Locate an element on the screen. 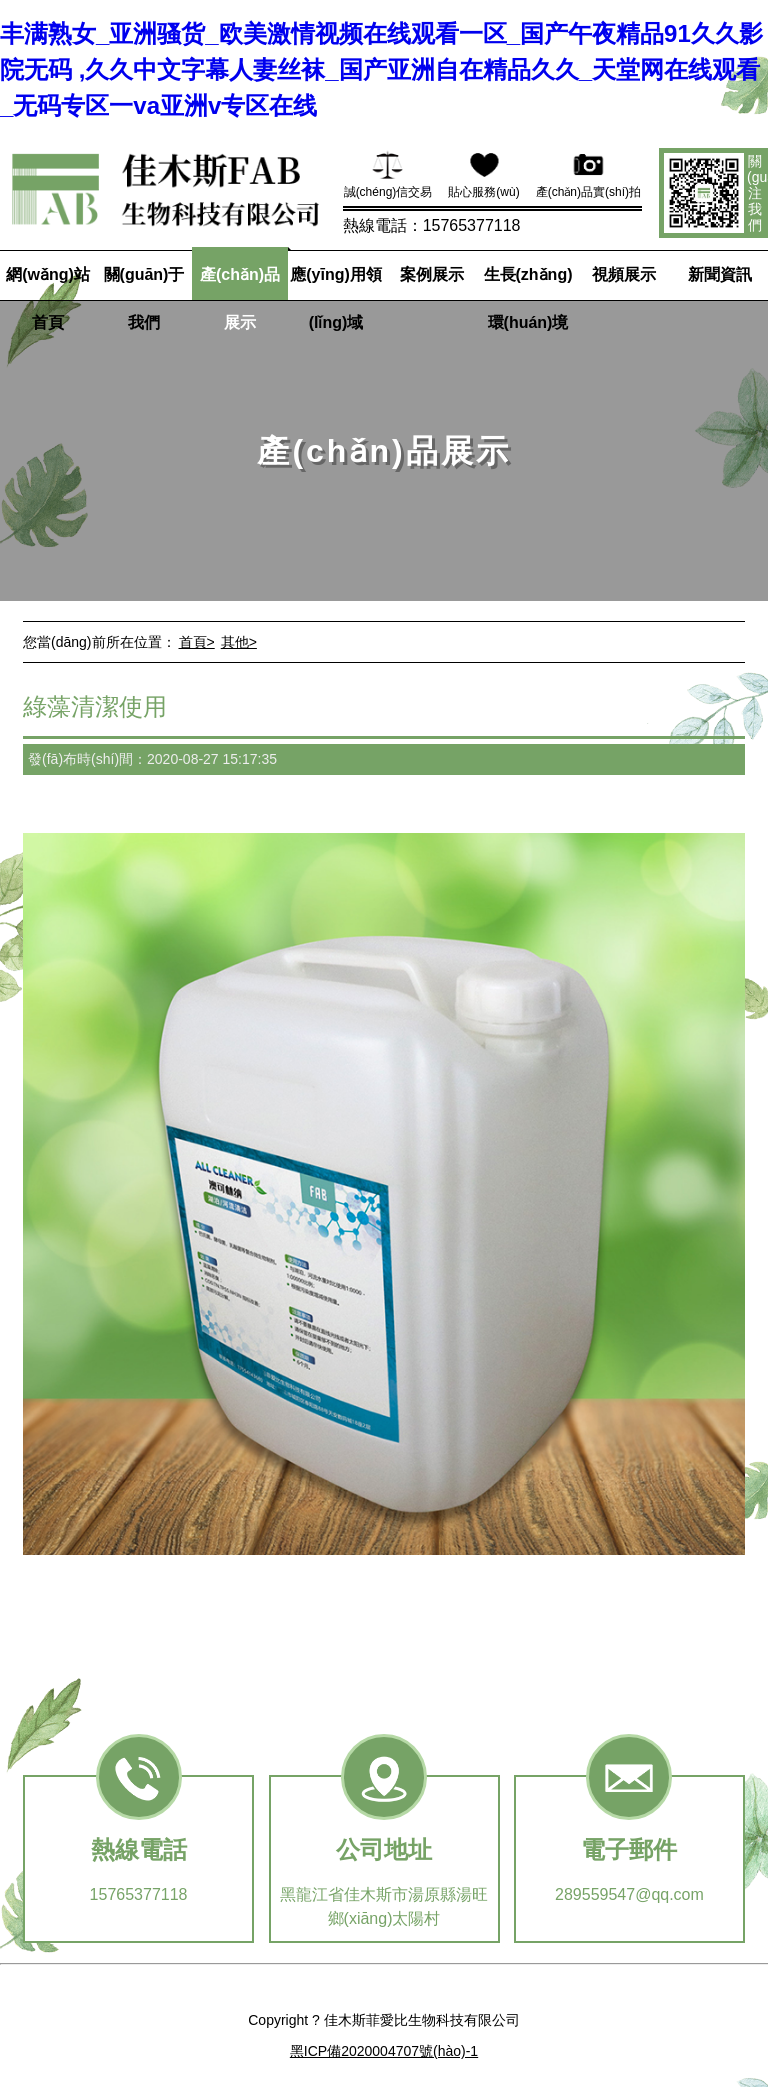  應(yīng)用領(lǐng)域 is located at coordinates (336, 298).